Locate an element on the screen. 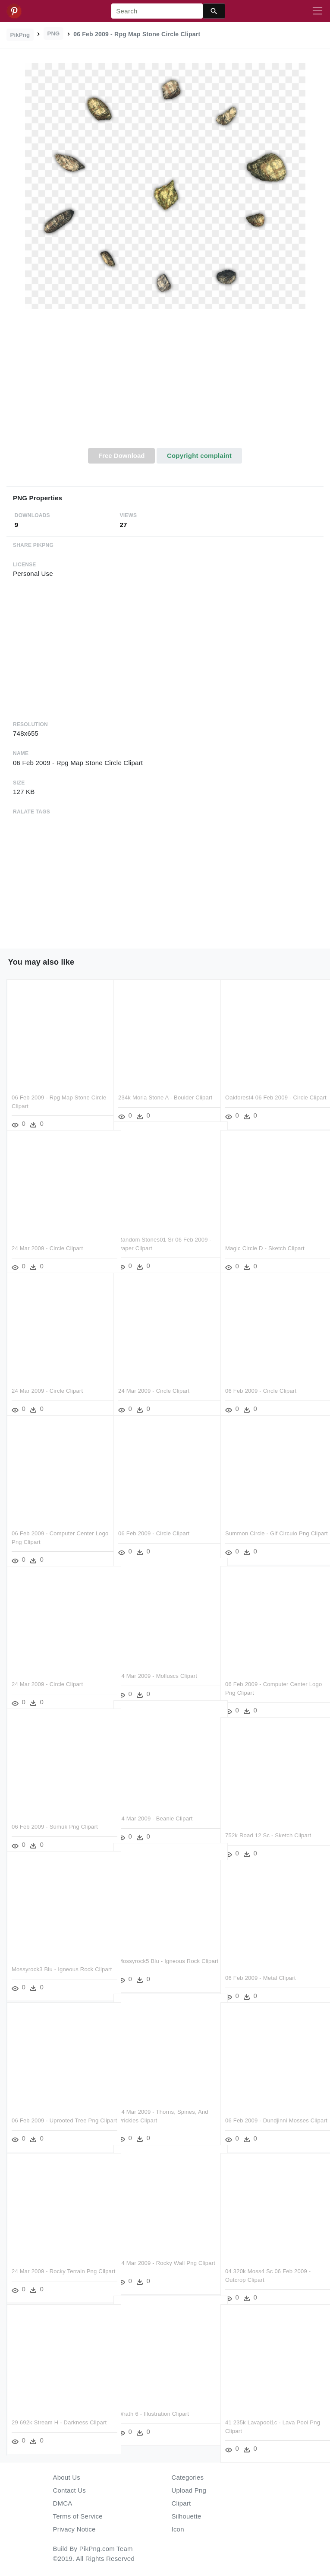  Copyright complaint is located at coordinates (199, 455).